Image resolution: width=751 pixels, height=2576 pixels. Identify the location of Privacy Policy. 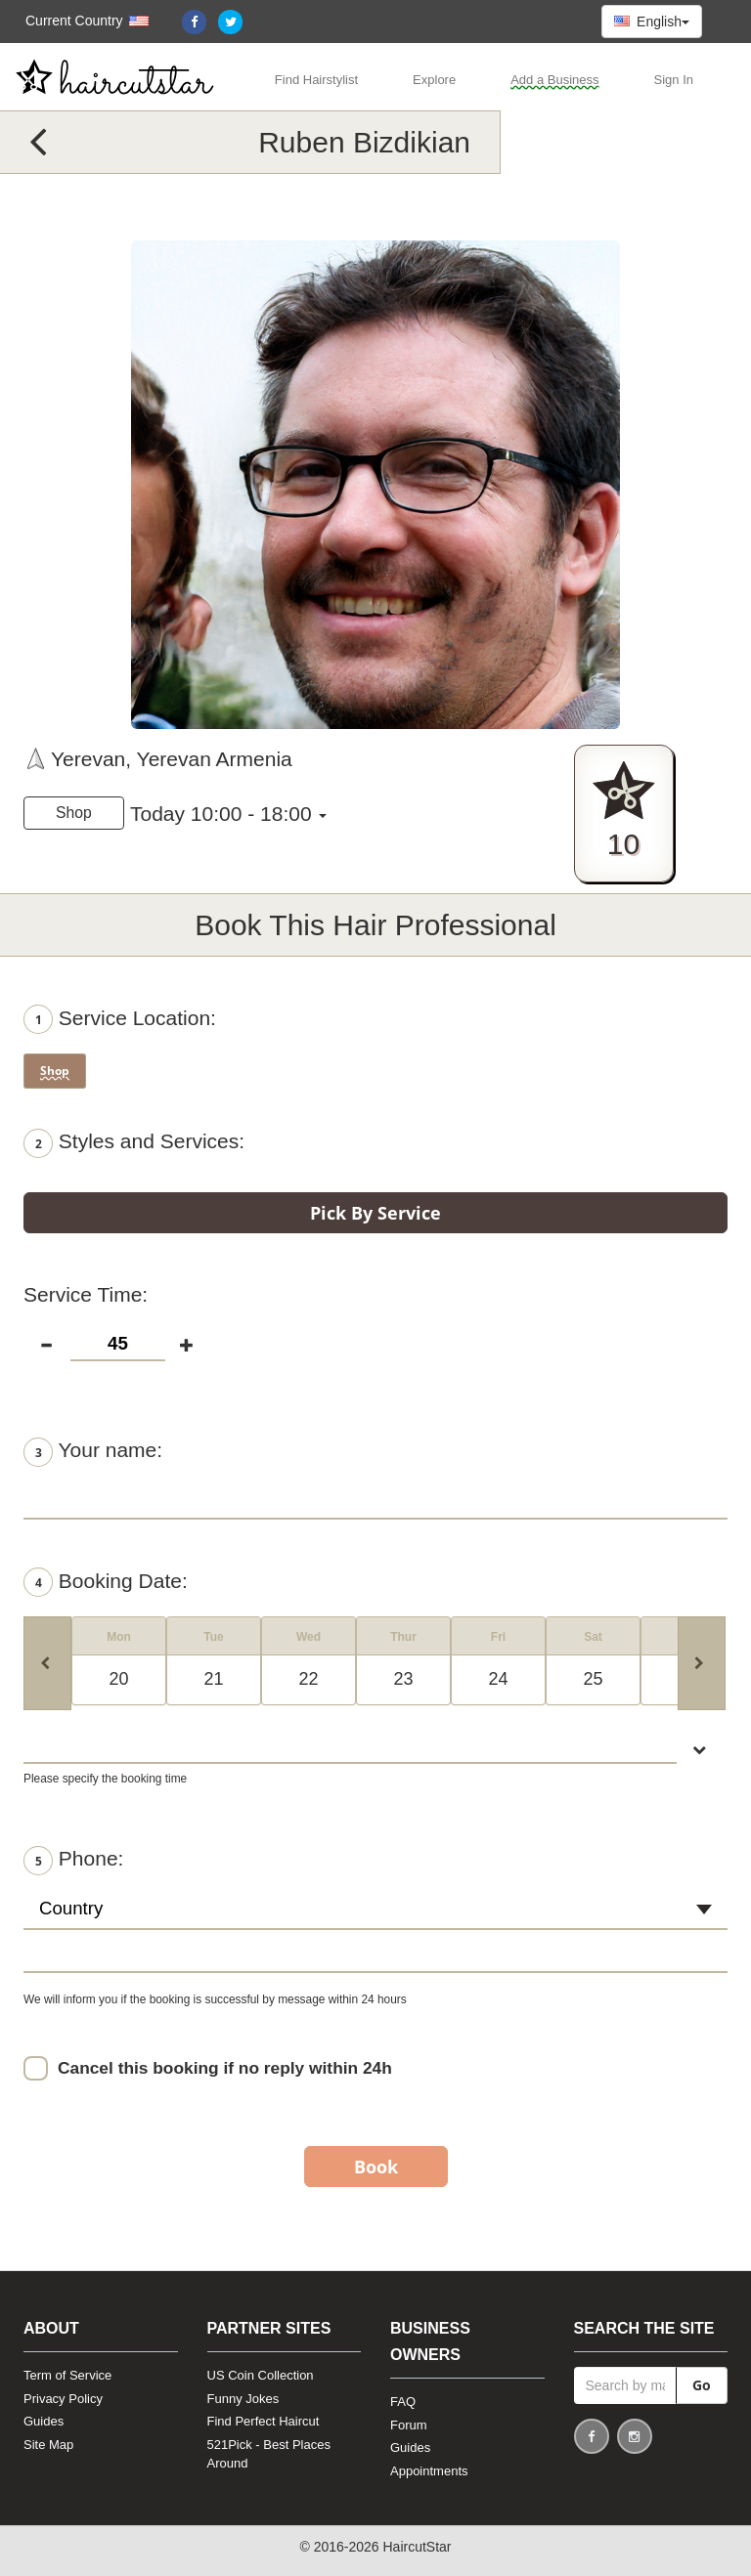
(63, 2398).